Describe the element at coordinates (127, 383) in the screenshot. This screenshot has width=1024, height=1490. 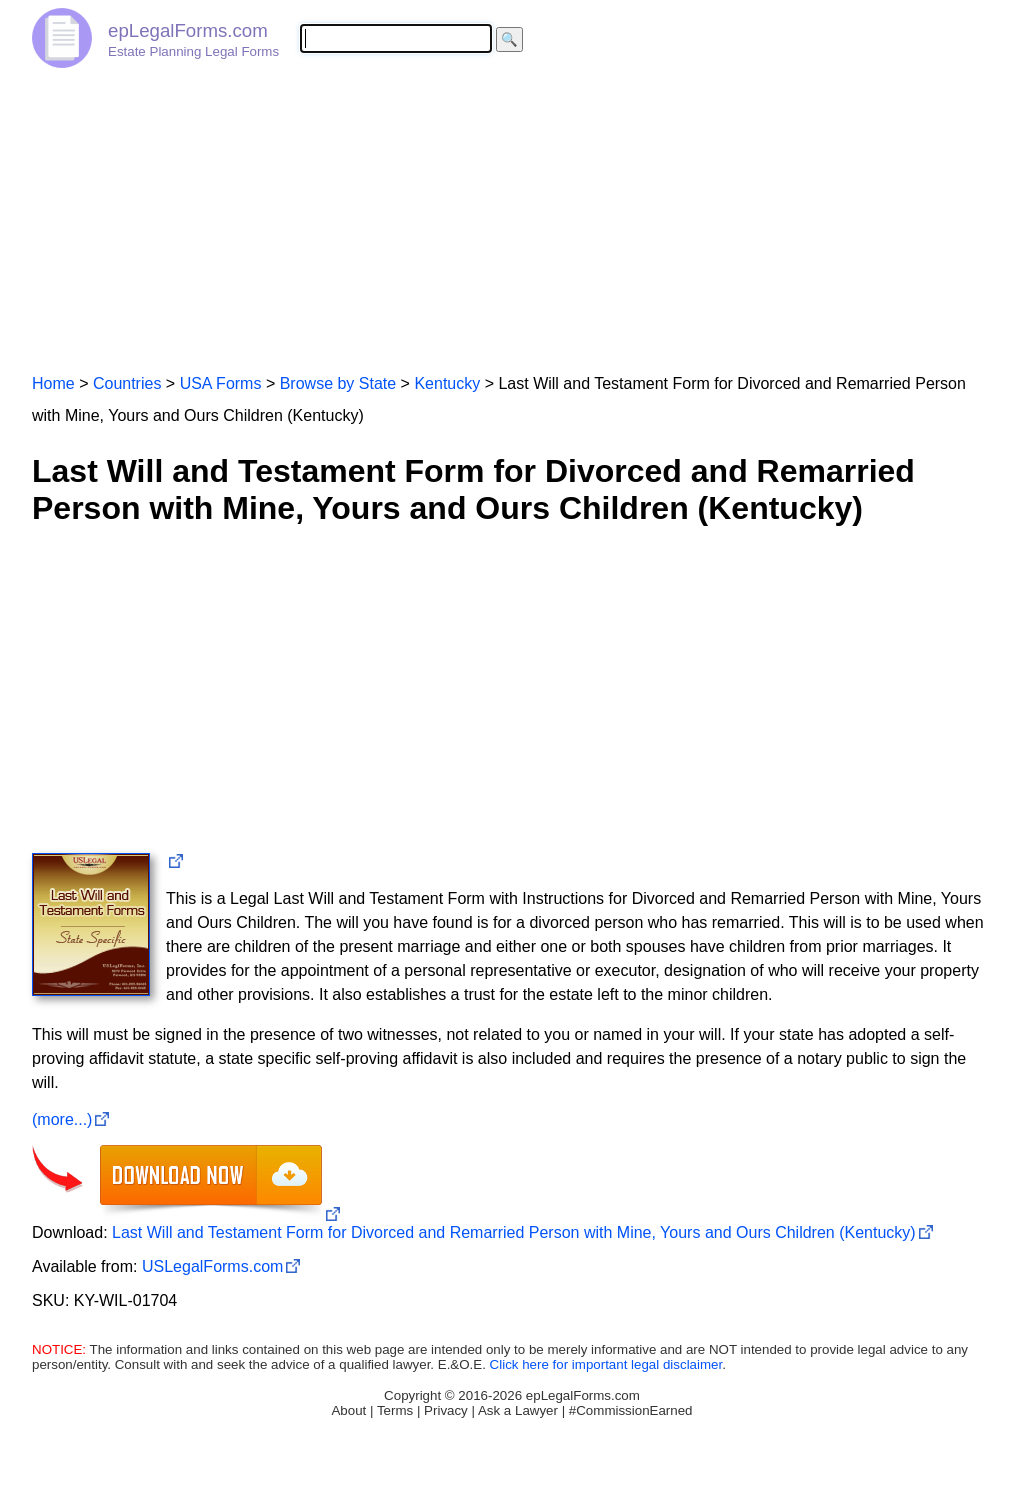
I see `Countries` at that location.